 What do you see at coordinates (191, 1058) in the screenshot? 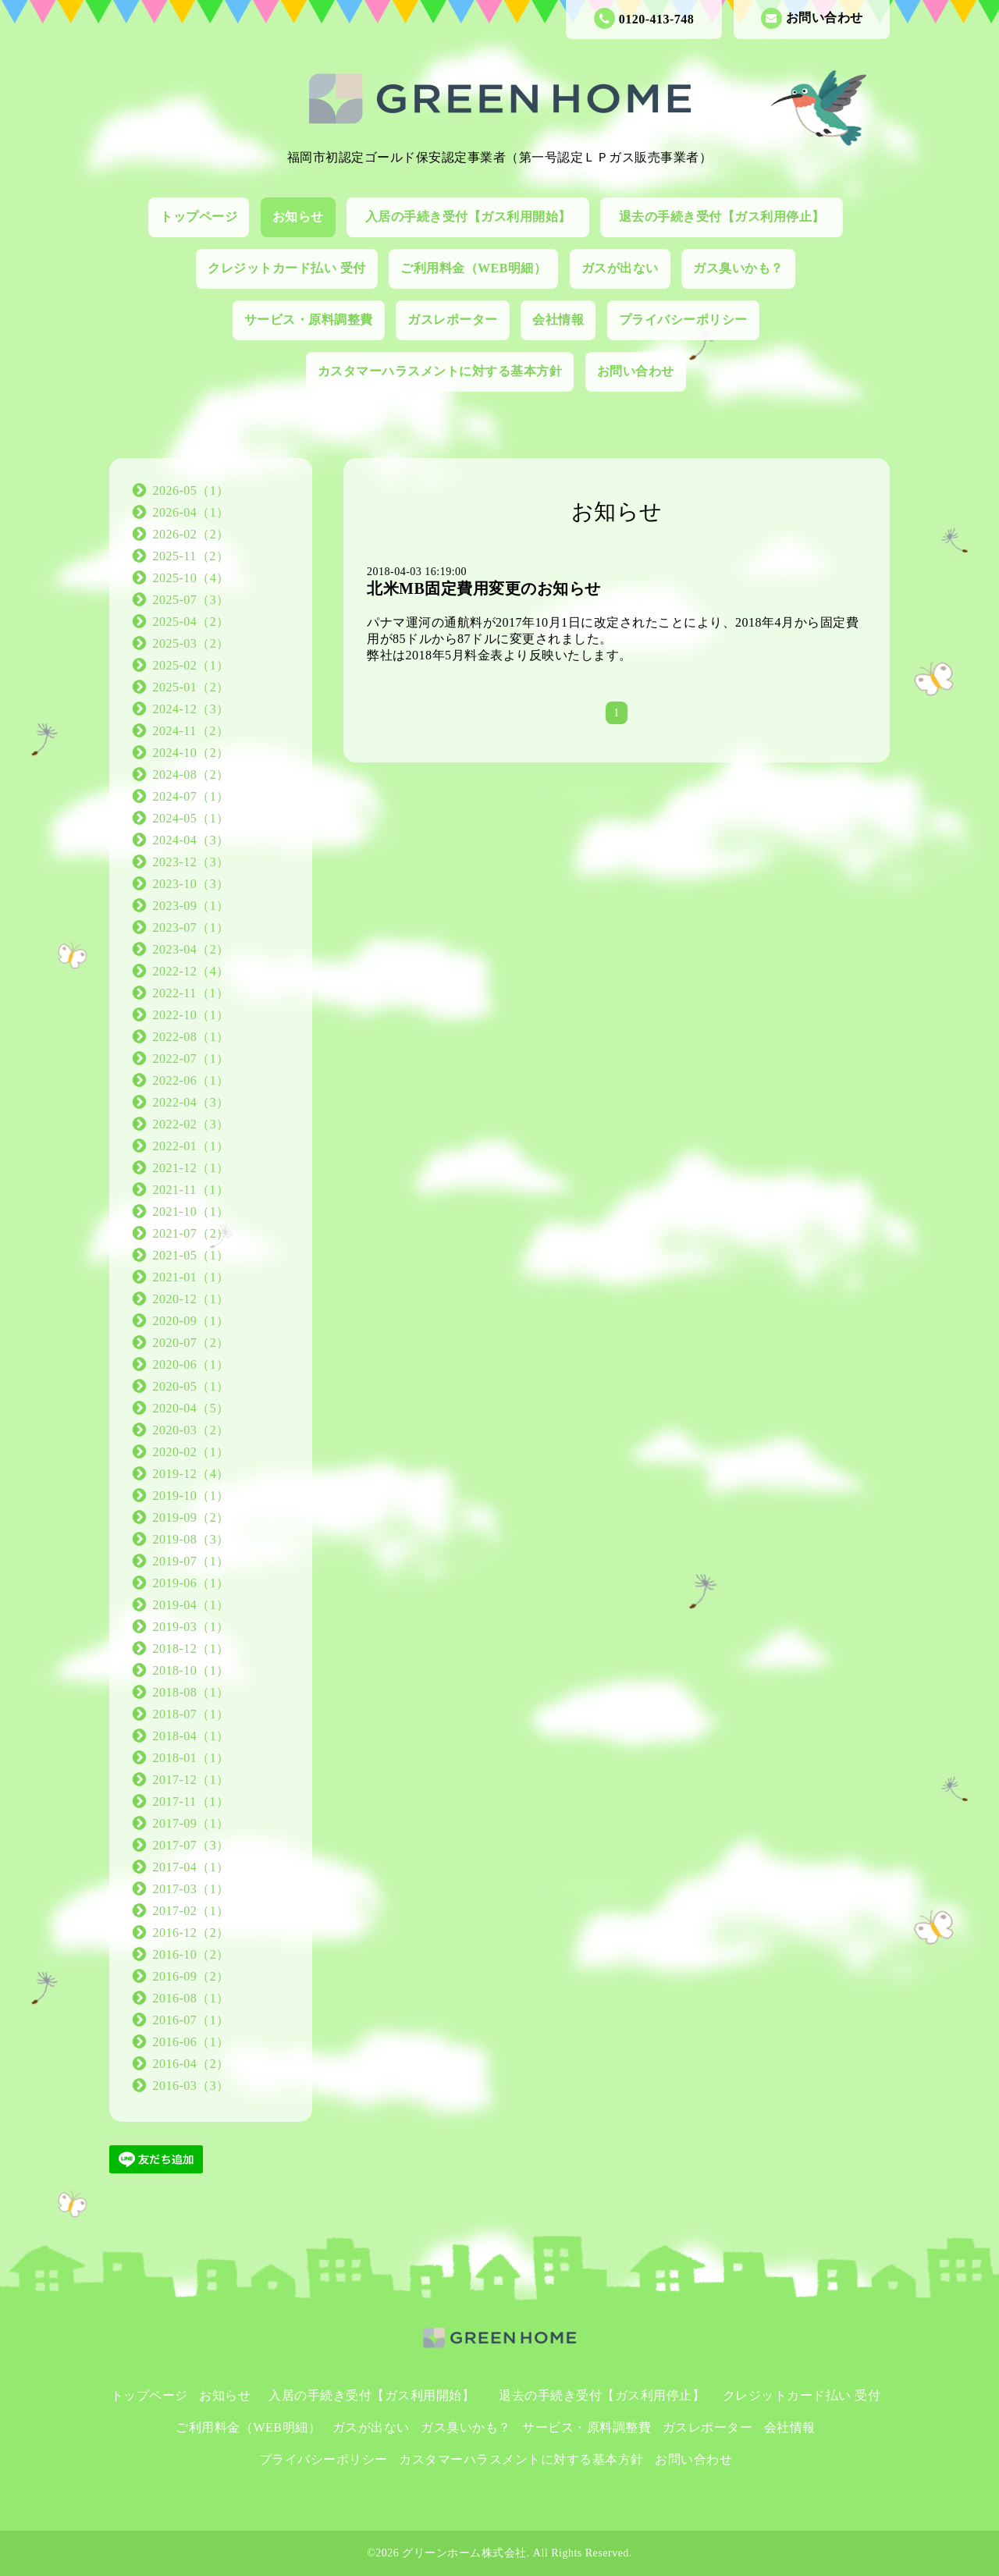
I see `2022-07（1）` at bounding box center [191, 1058].